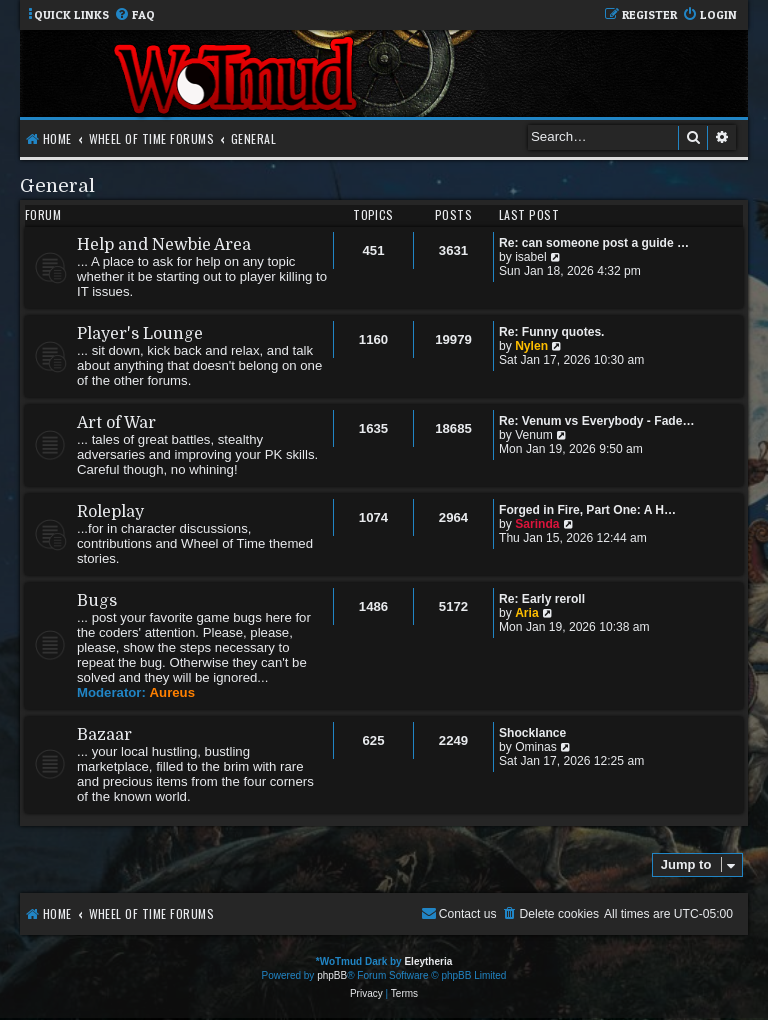 The image size is (768, 1020). I want to click on Art of War, so click(116, 423).